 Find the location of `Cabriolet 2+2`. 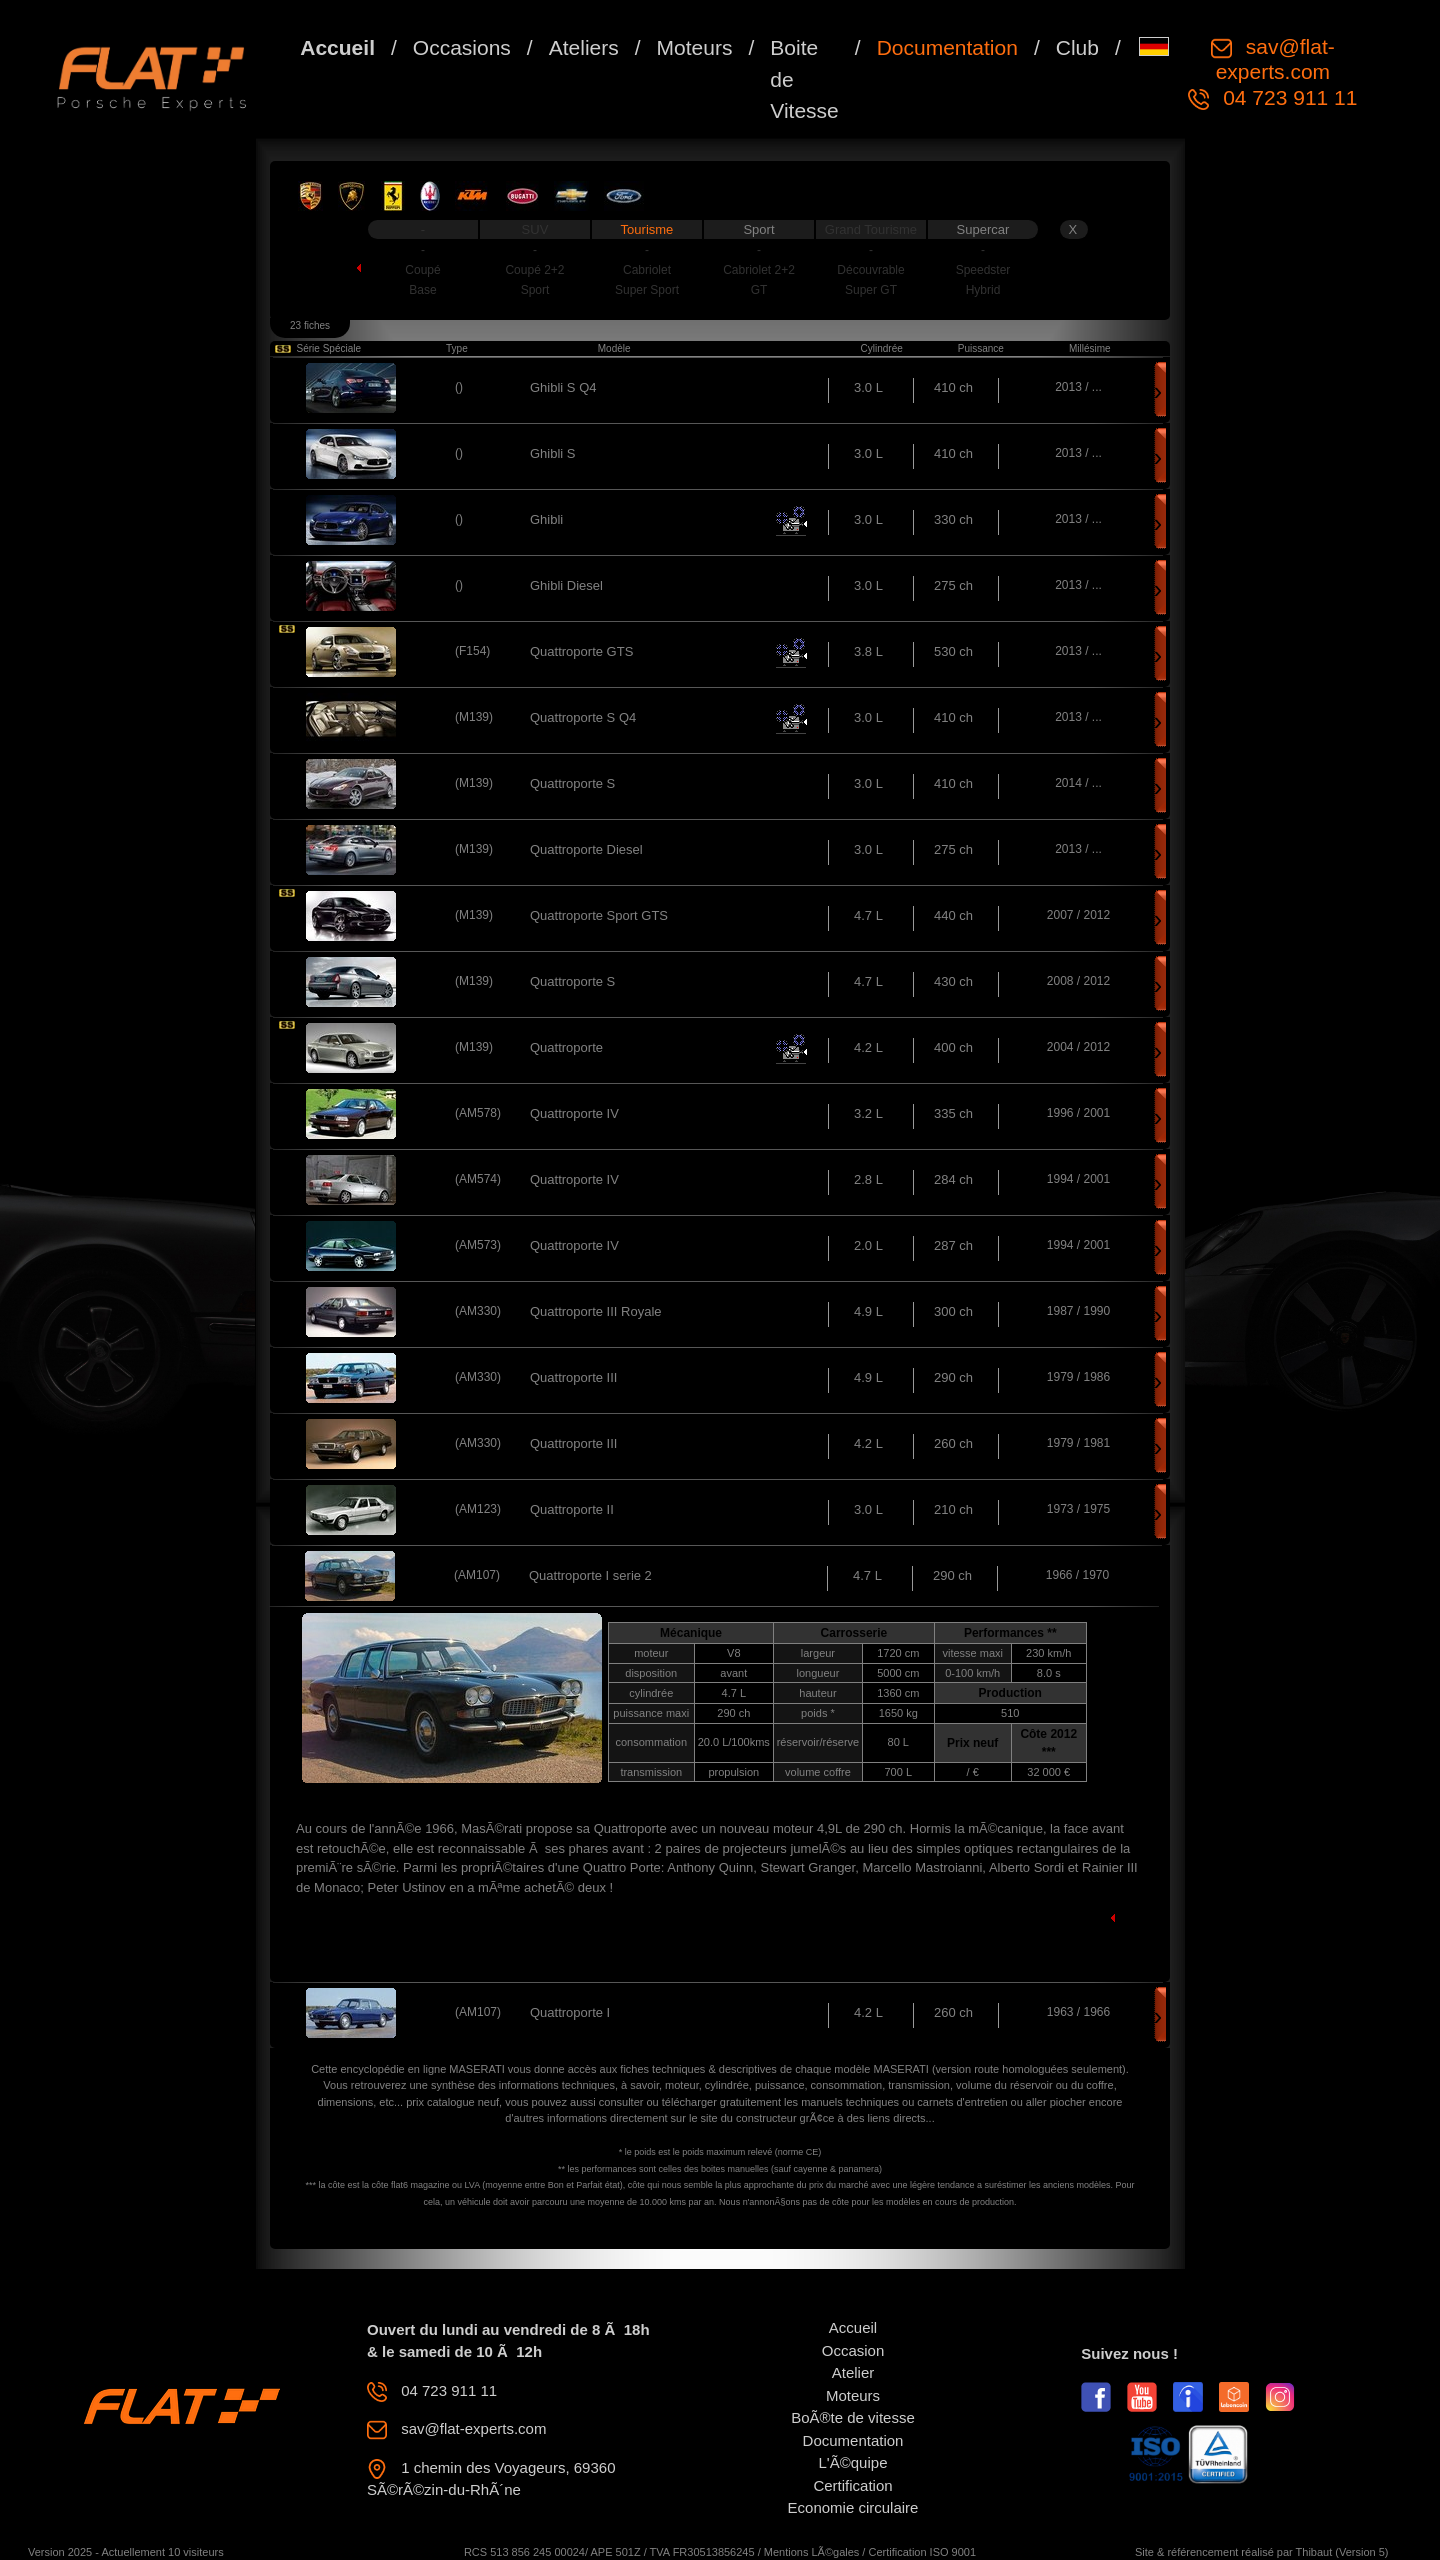

Cabriolet 2+2 is located at coordinates (759, 270).